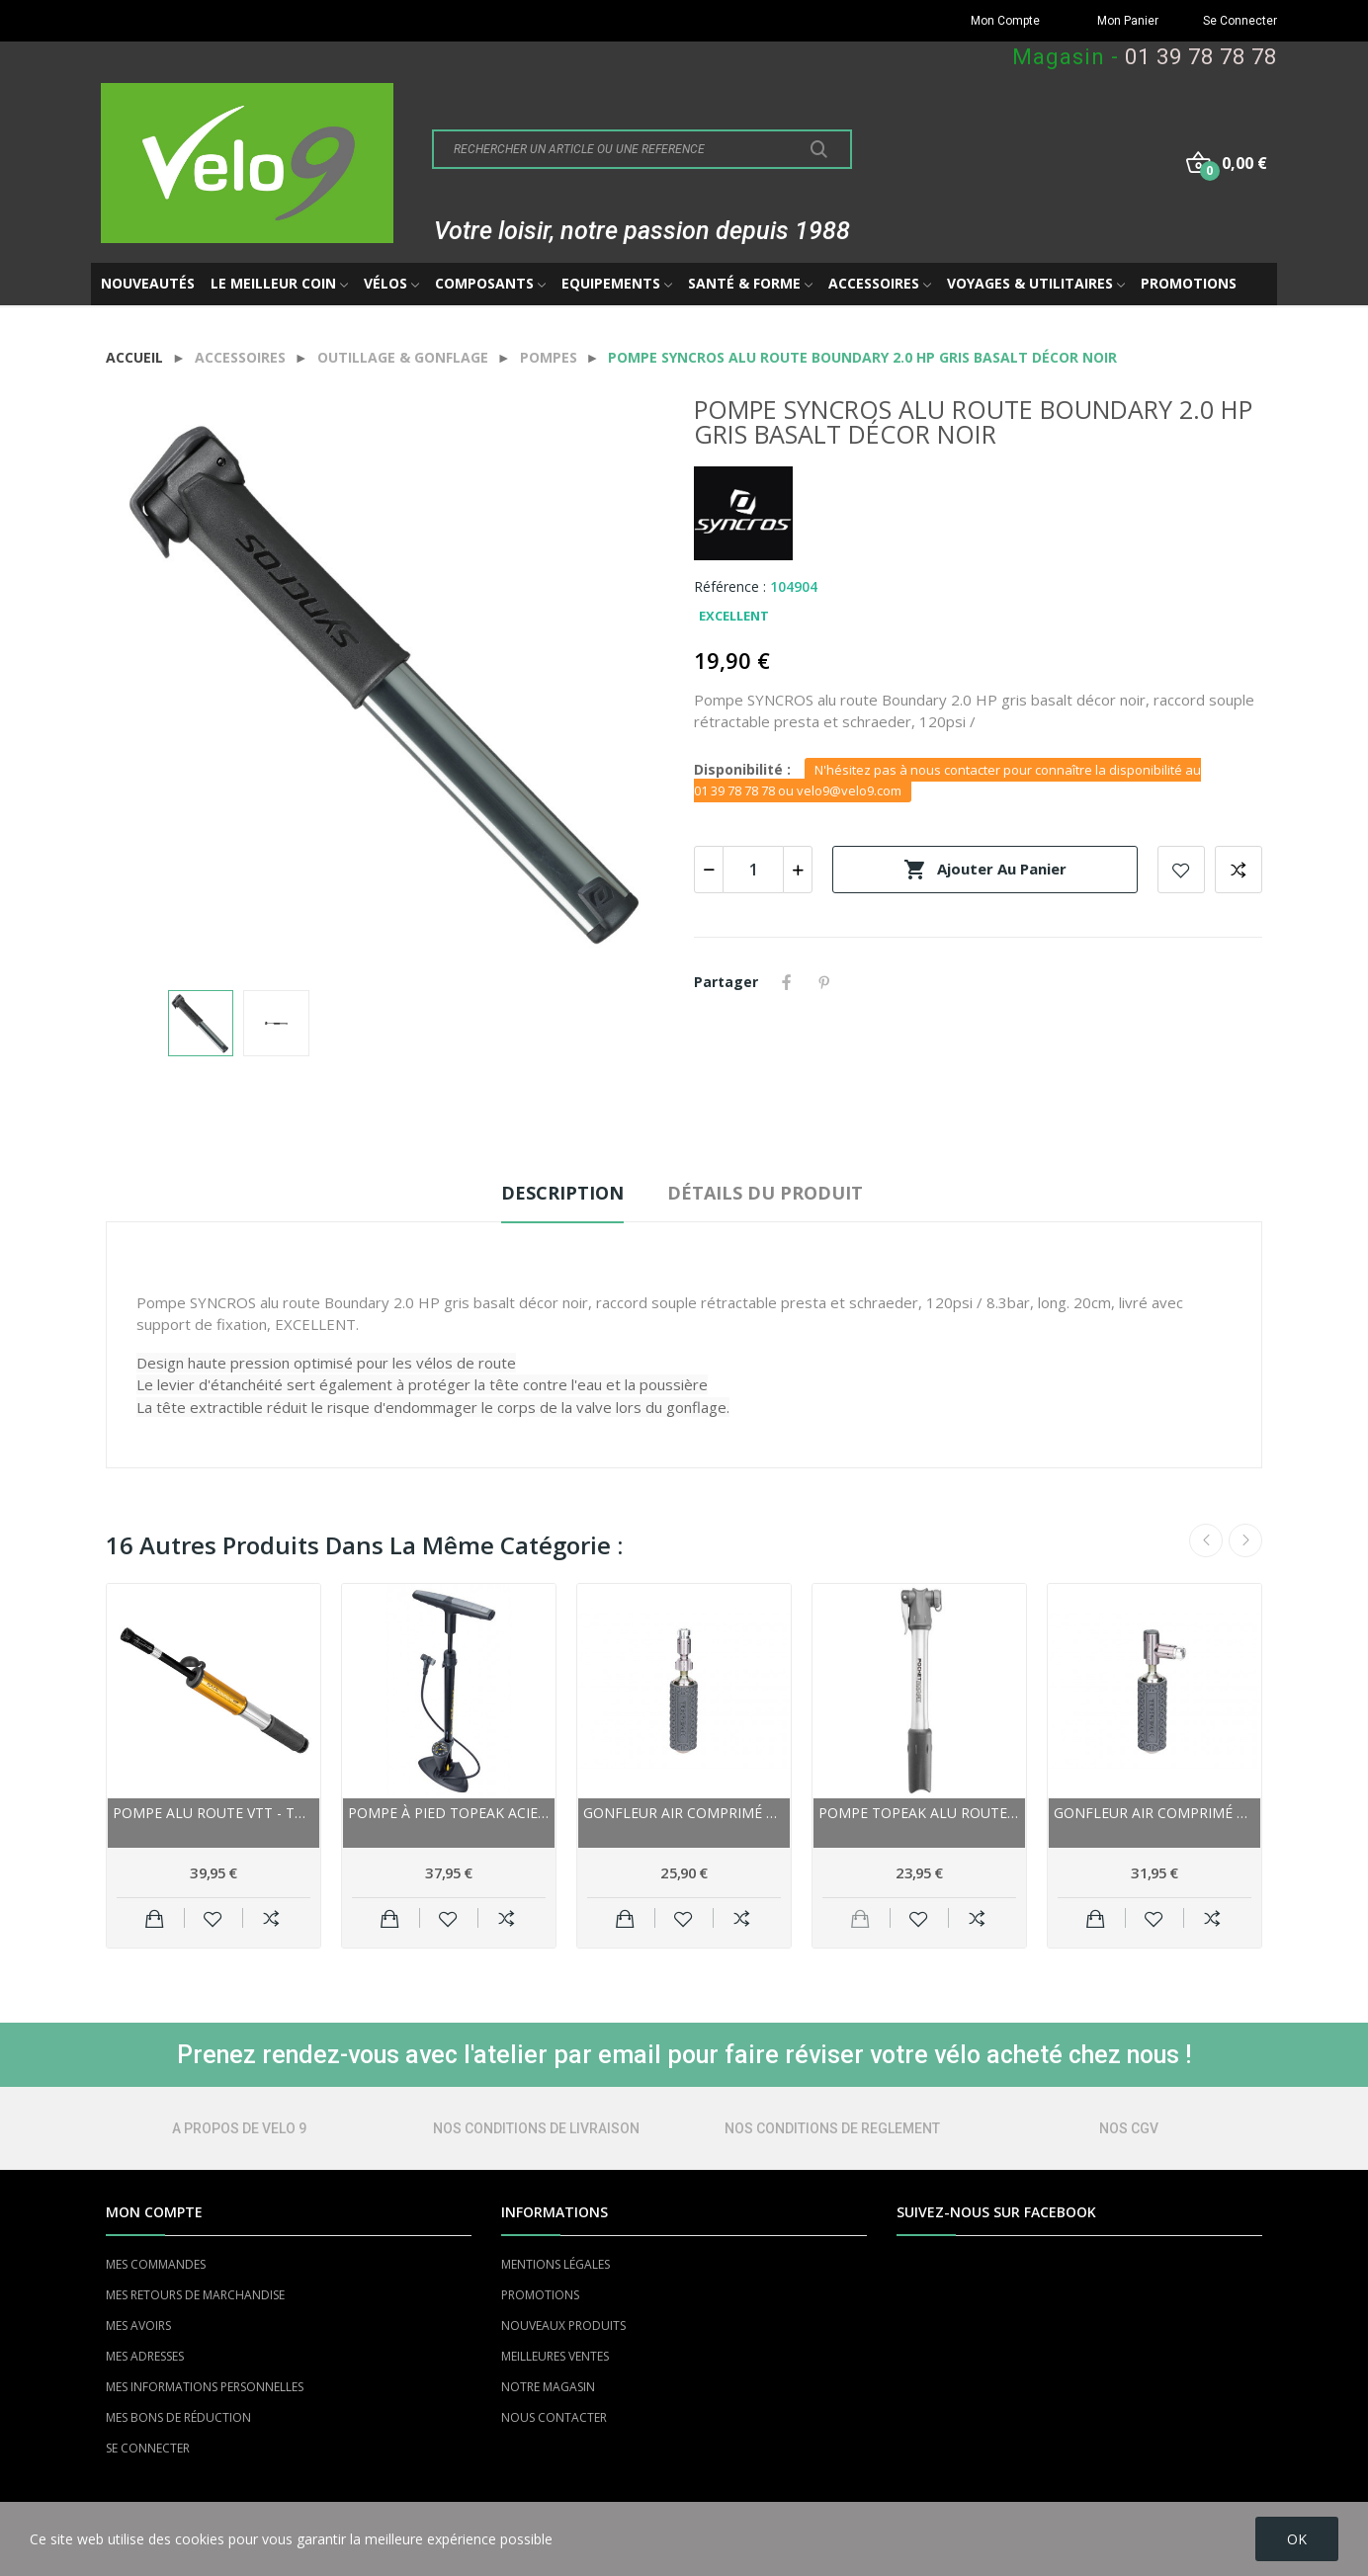 The height and width of the screenshot is (2576, 1368). Describe the element at coordinates (1245, 1540) in the screenshot. I see `Next` at that location.